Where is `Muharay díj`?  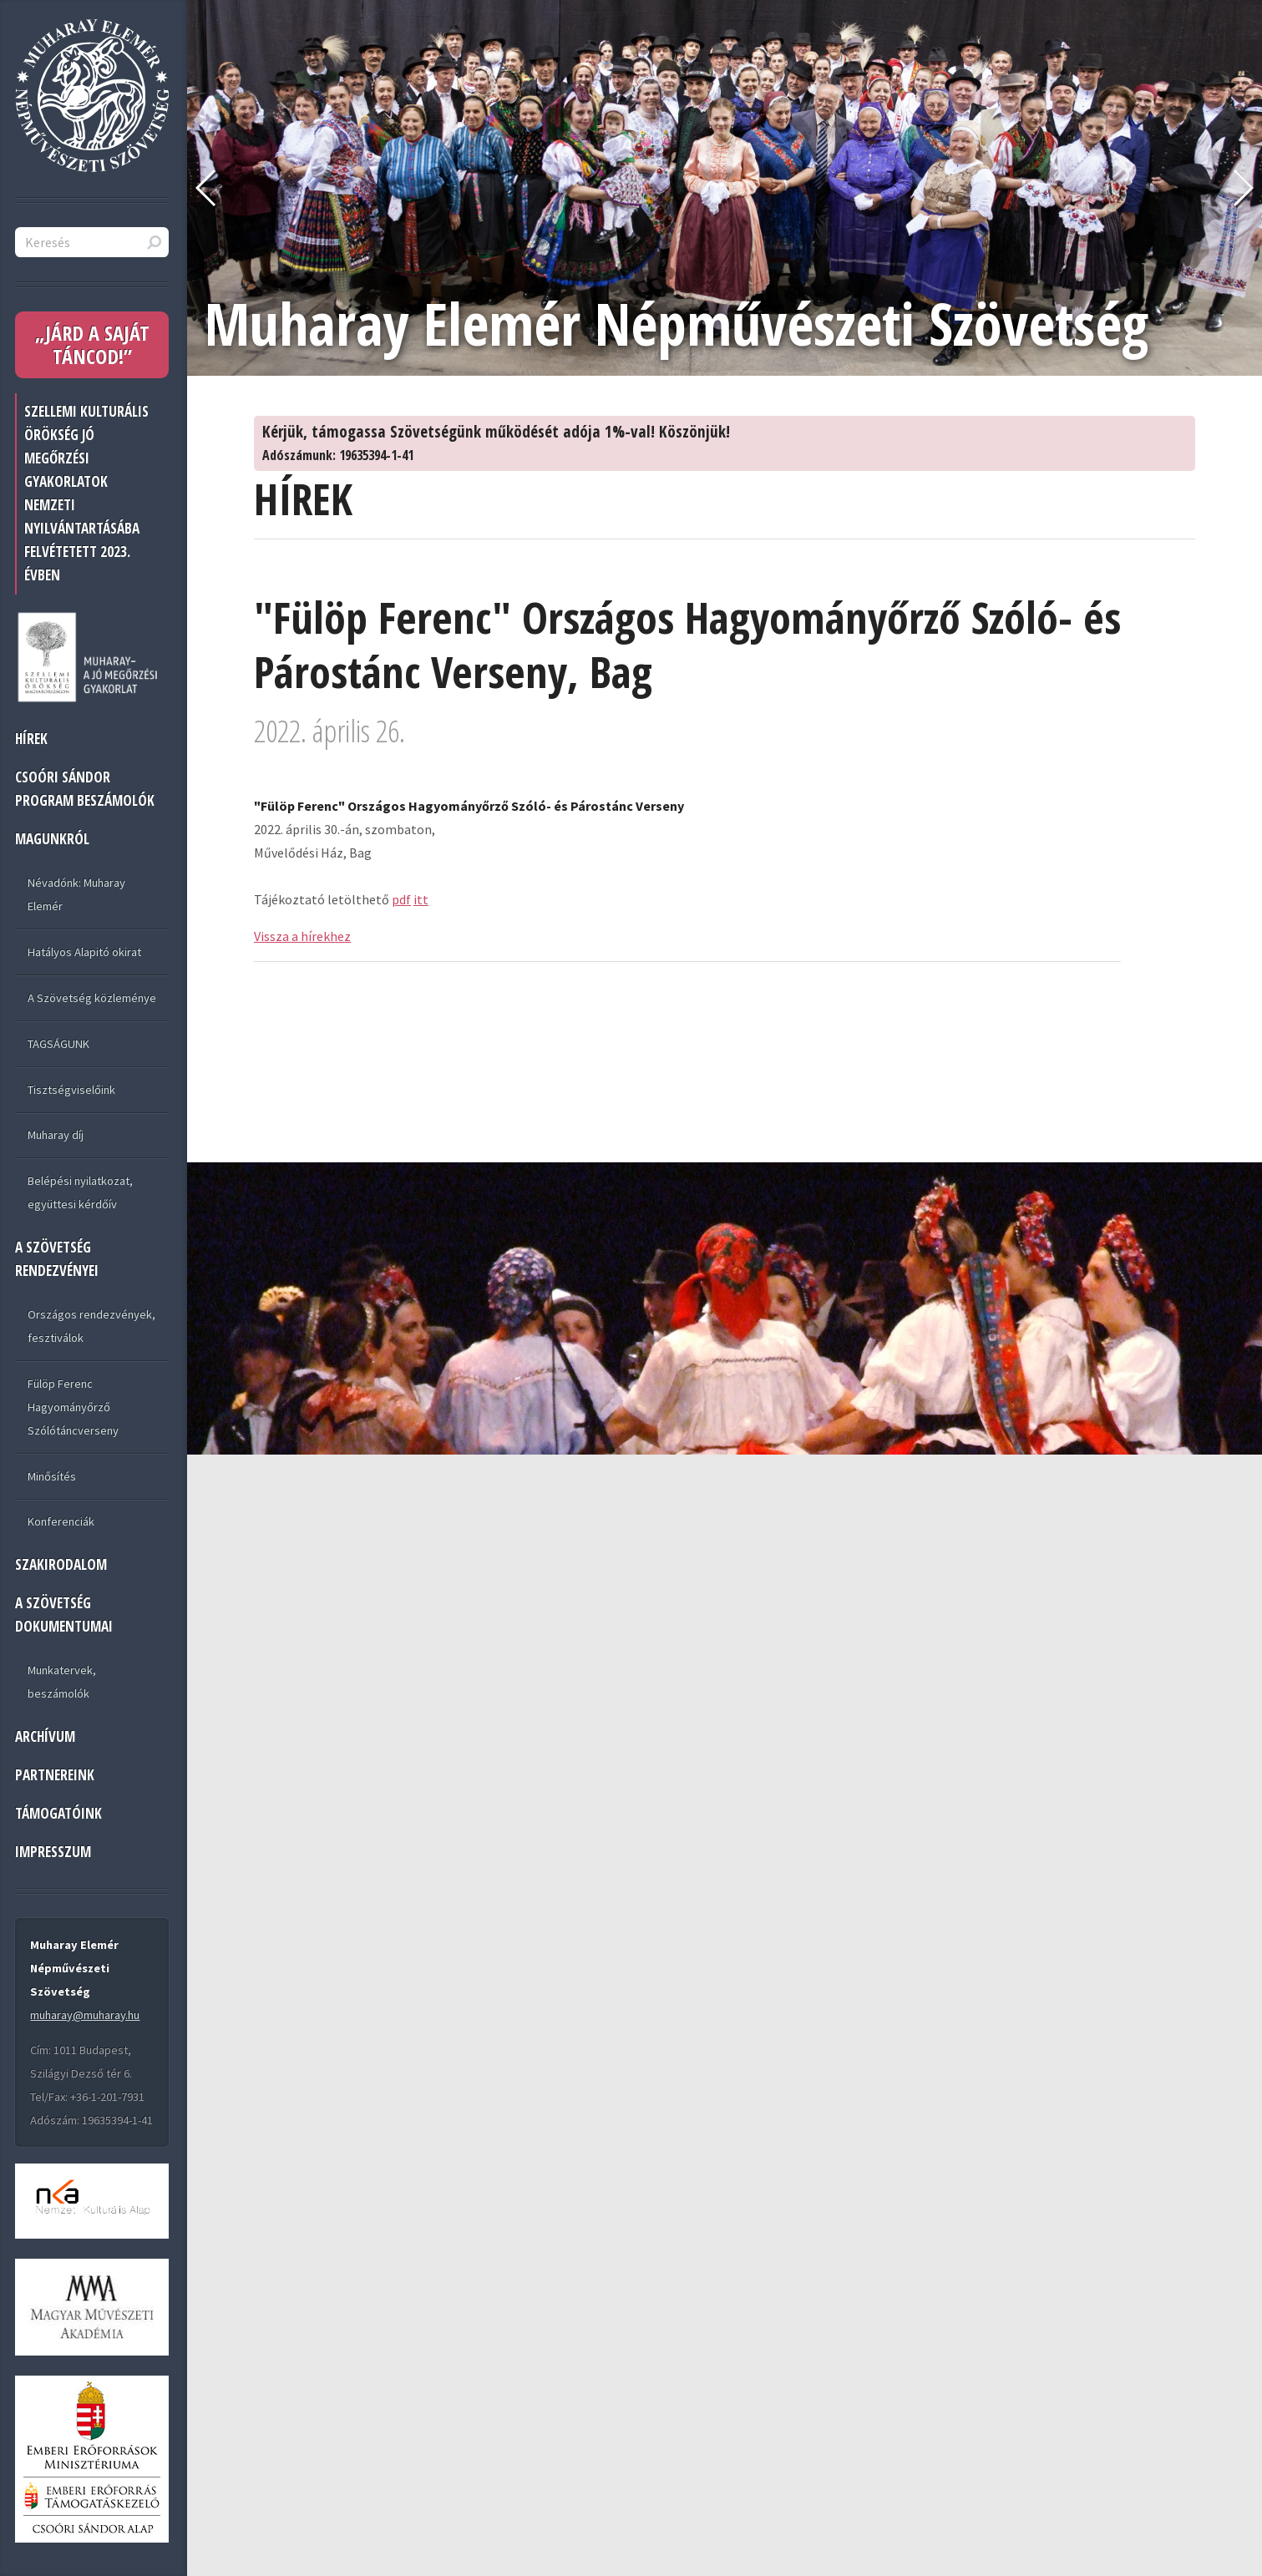 Muharay díj is located at coordinates (56, 1134).